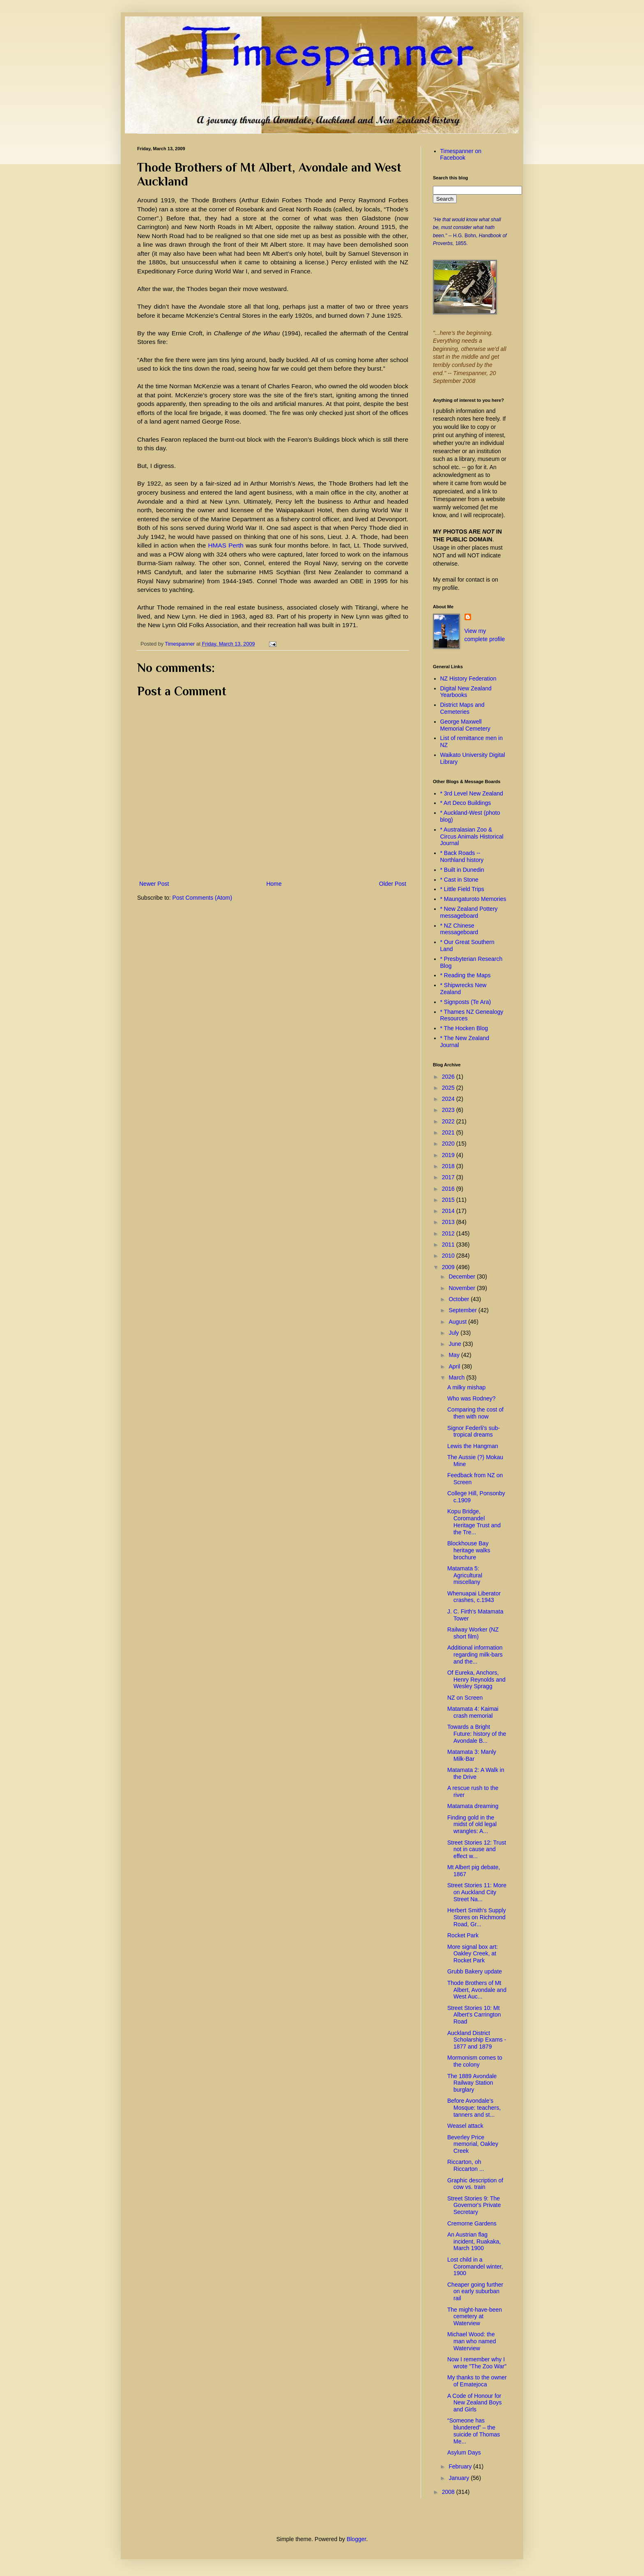 The height and width of the screenshot is (2576, 644). Describe the element at coordinates (462, 856) in the screenshot. I see `* Back Roads -- Northland history` at that location.